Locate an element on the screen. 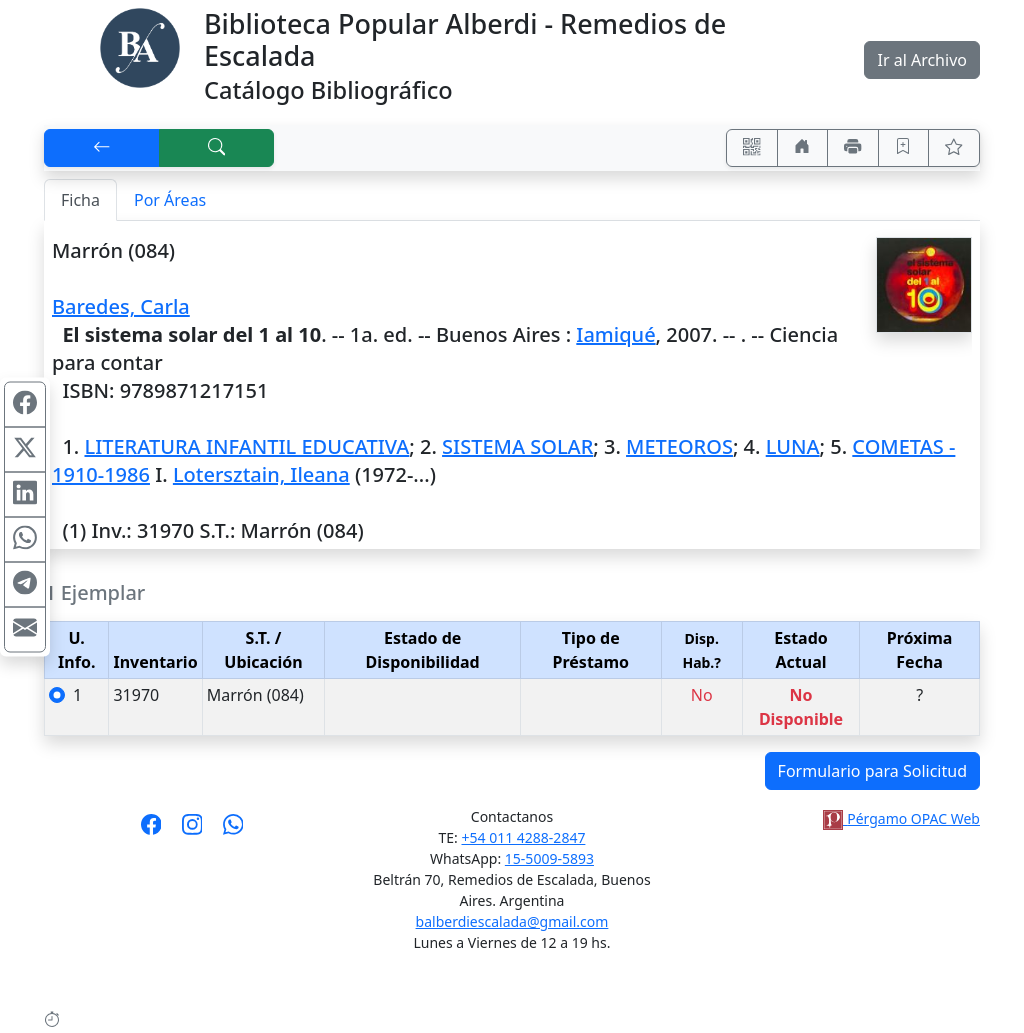 The width and height of the screenshot is (1024, 1033). SISTEMA SOLAR is located at coordinates (517, 446).